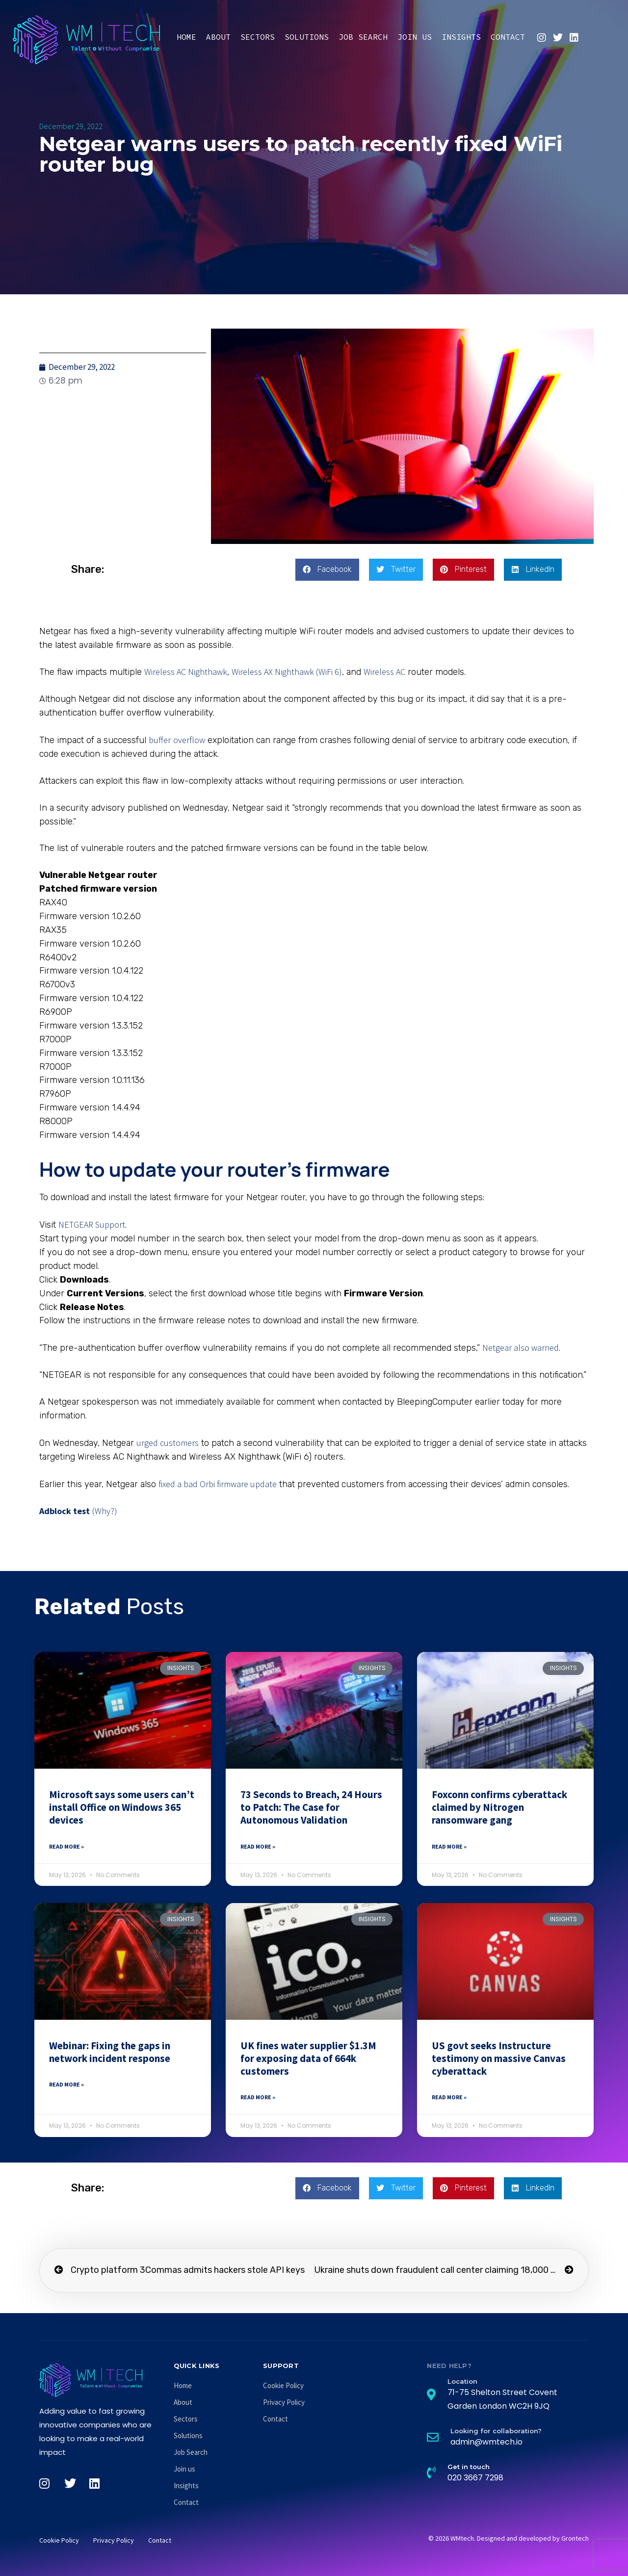 The height and width of the screenshot is (2576, 628). I want to click on Netgear also warned, so click(520, 1347).